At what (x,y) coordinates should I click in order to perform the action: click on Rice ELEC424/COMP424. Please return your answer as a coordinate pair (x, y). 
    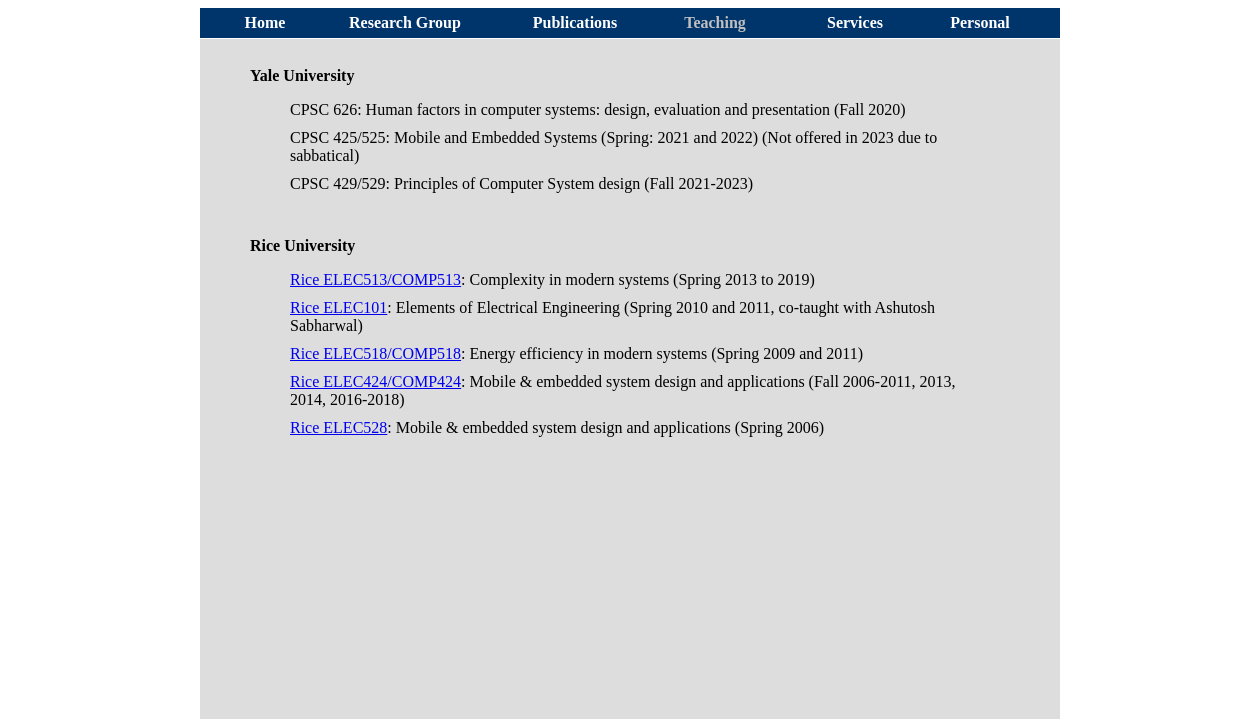
    Looking at the image, I should click on (375, 381).